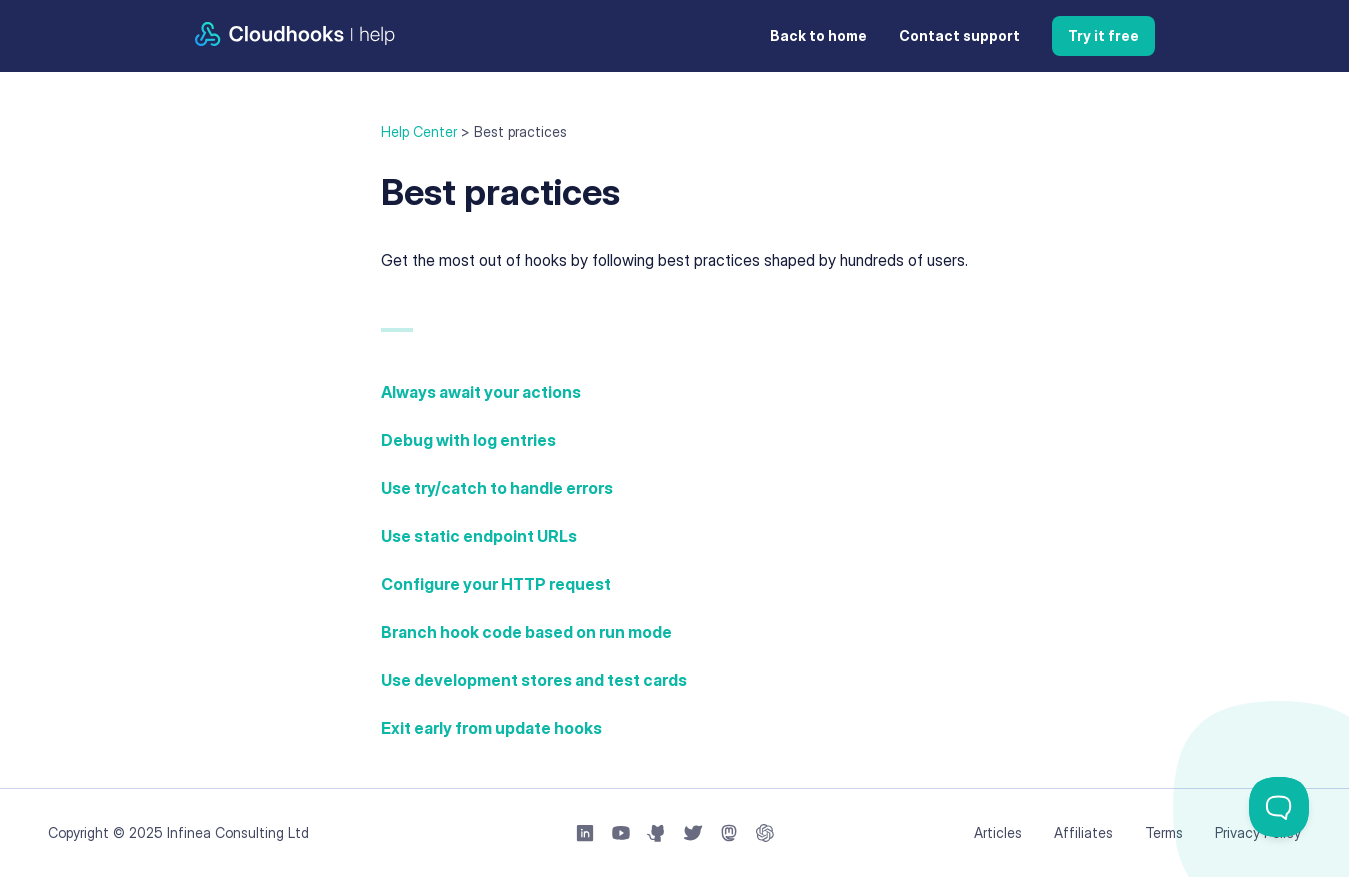 The image size is (1349, 877). Describe the element at coordinates (998, 832) in the screenshot. I see `Articles` at that location.